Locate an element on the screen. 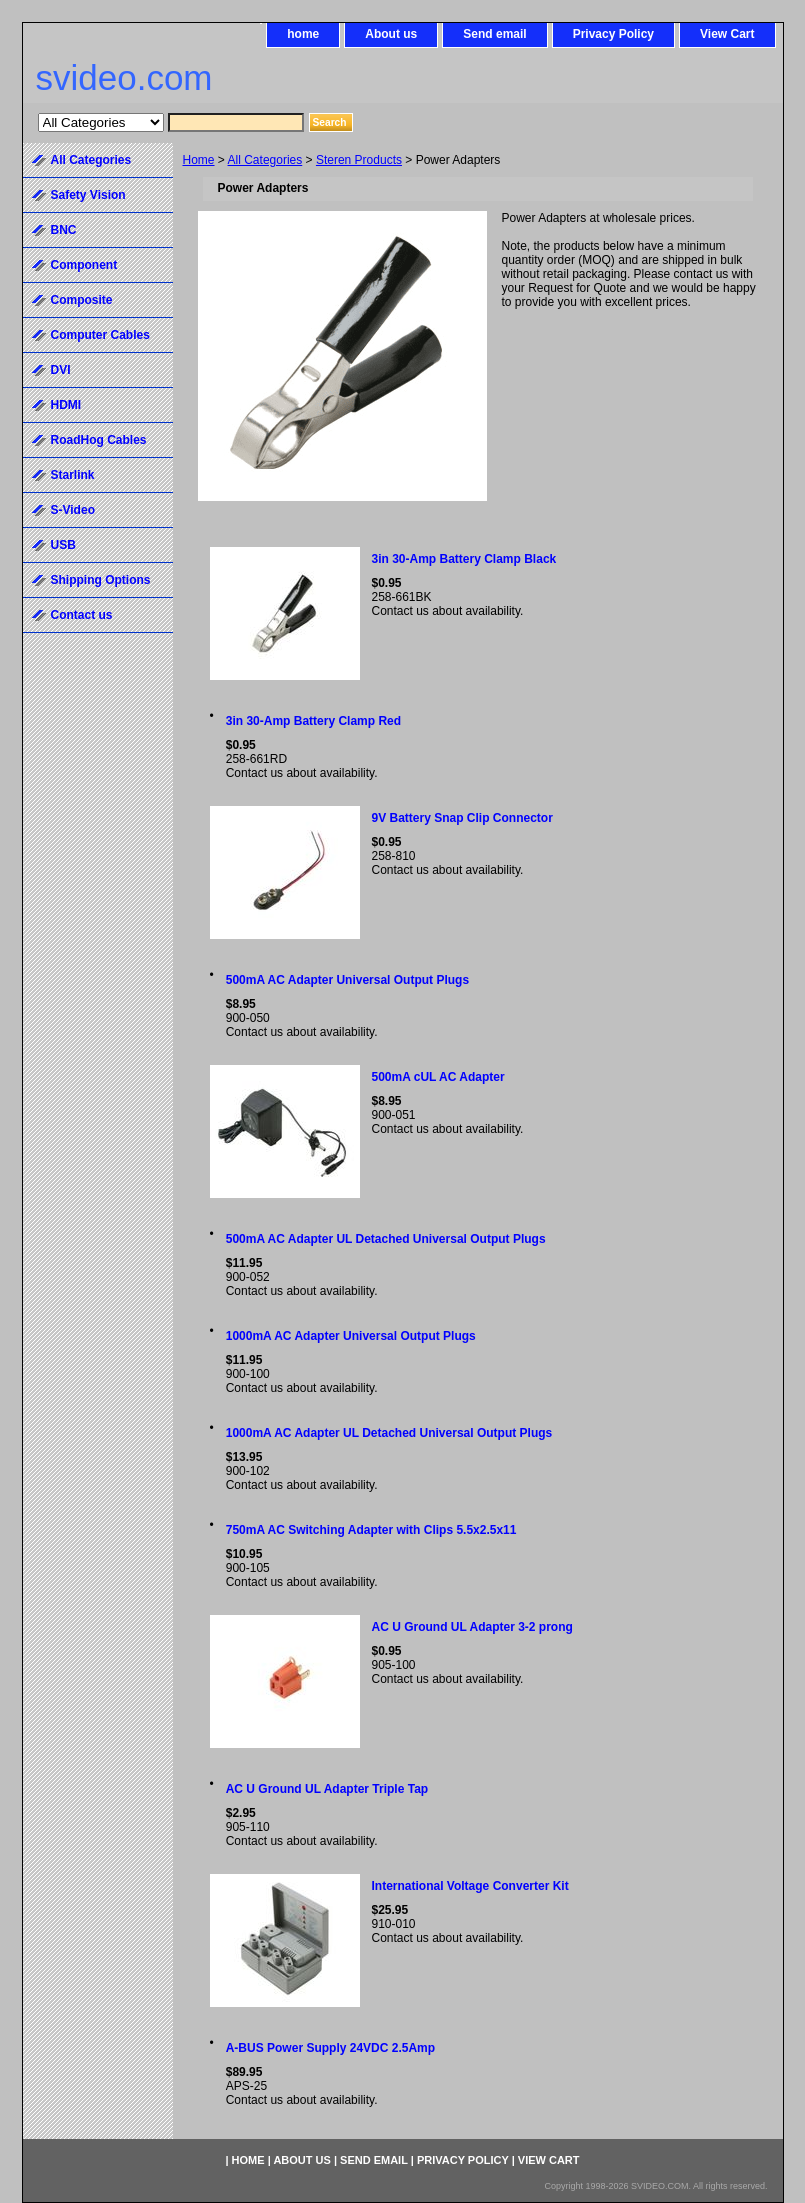 The width and height of the screenshot is (805, 2203). 500mA cUL AC Adapter is located at coordinates (438, 1077).